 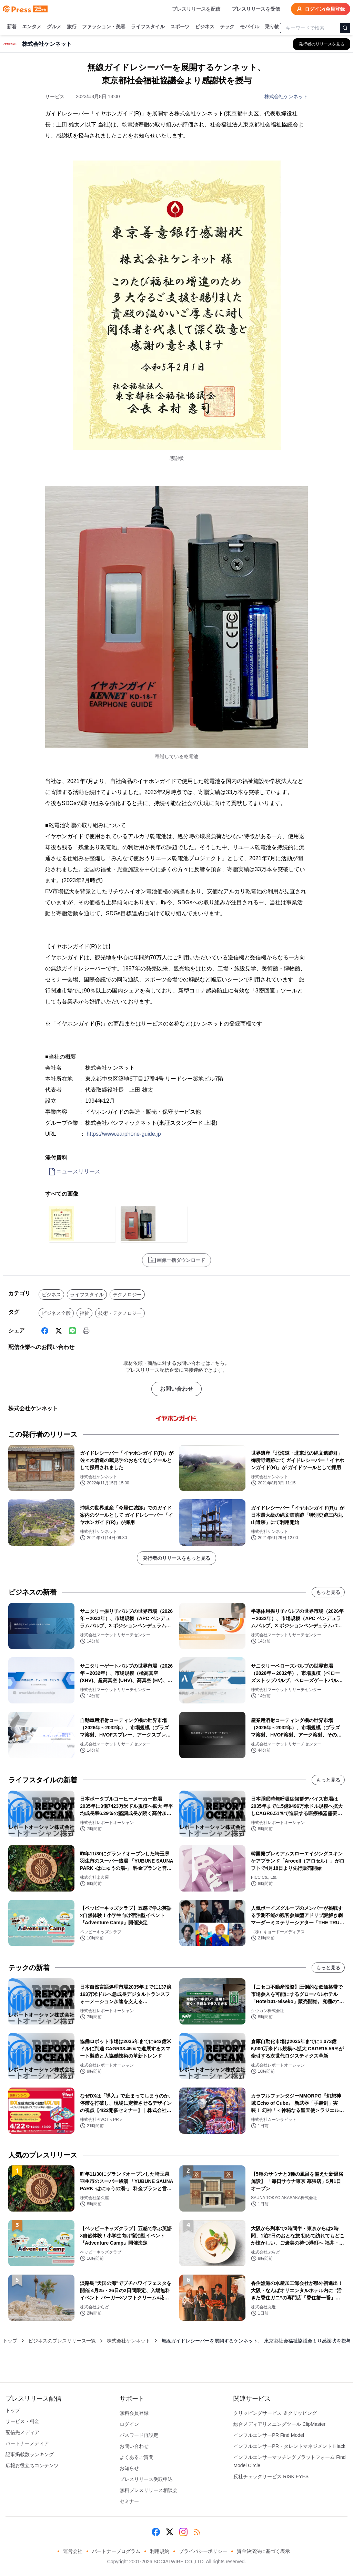 What do you see at coordinates (139, 2435) in the screenshot?
I see `パスワード再設定` at bounding box center [139, 2435].